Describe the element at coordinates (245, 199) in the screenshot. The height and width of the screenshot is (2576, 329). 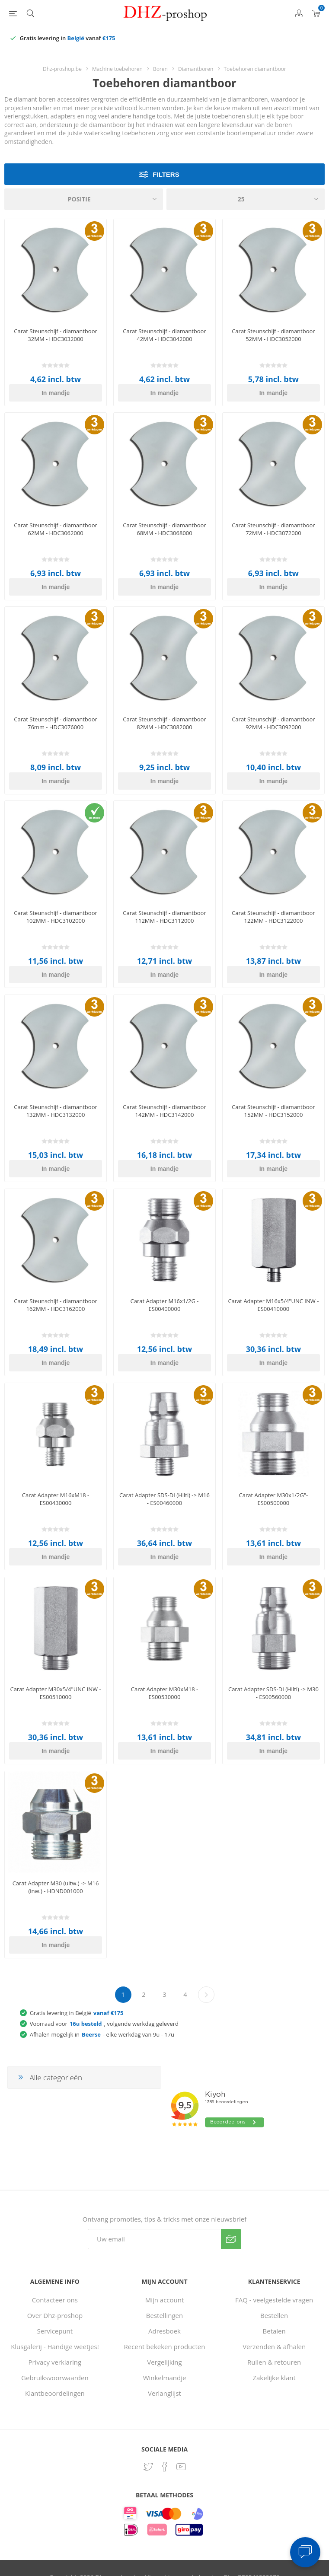
I see `[Selecteer aantal producten per pagina]` at that location.